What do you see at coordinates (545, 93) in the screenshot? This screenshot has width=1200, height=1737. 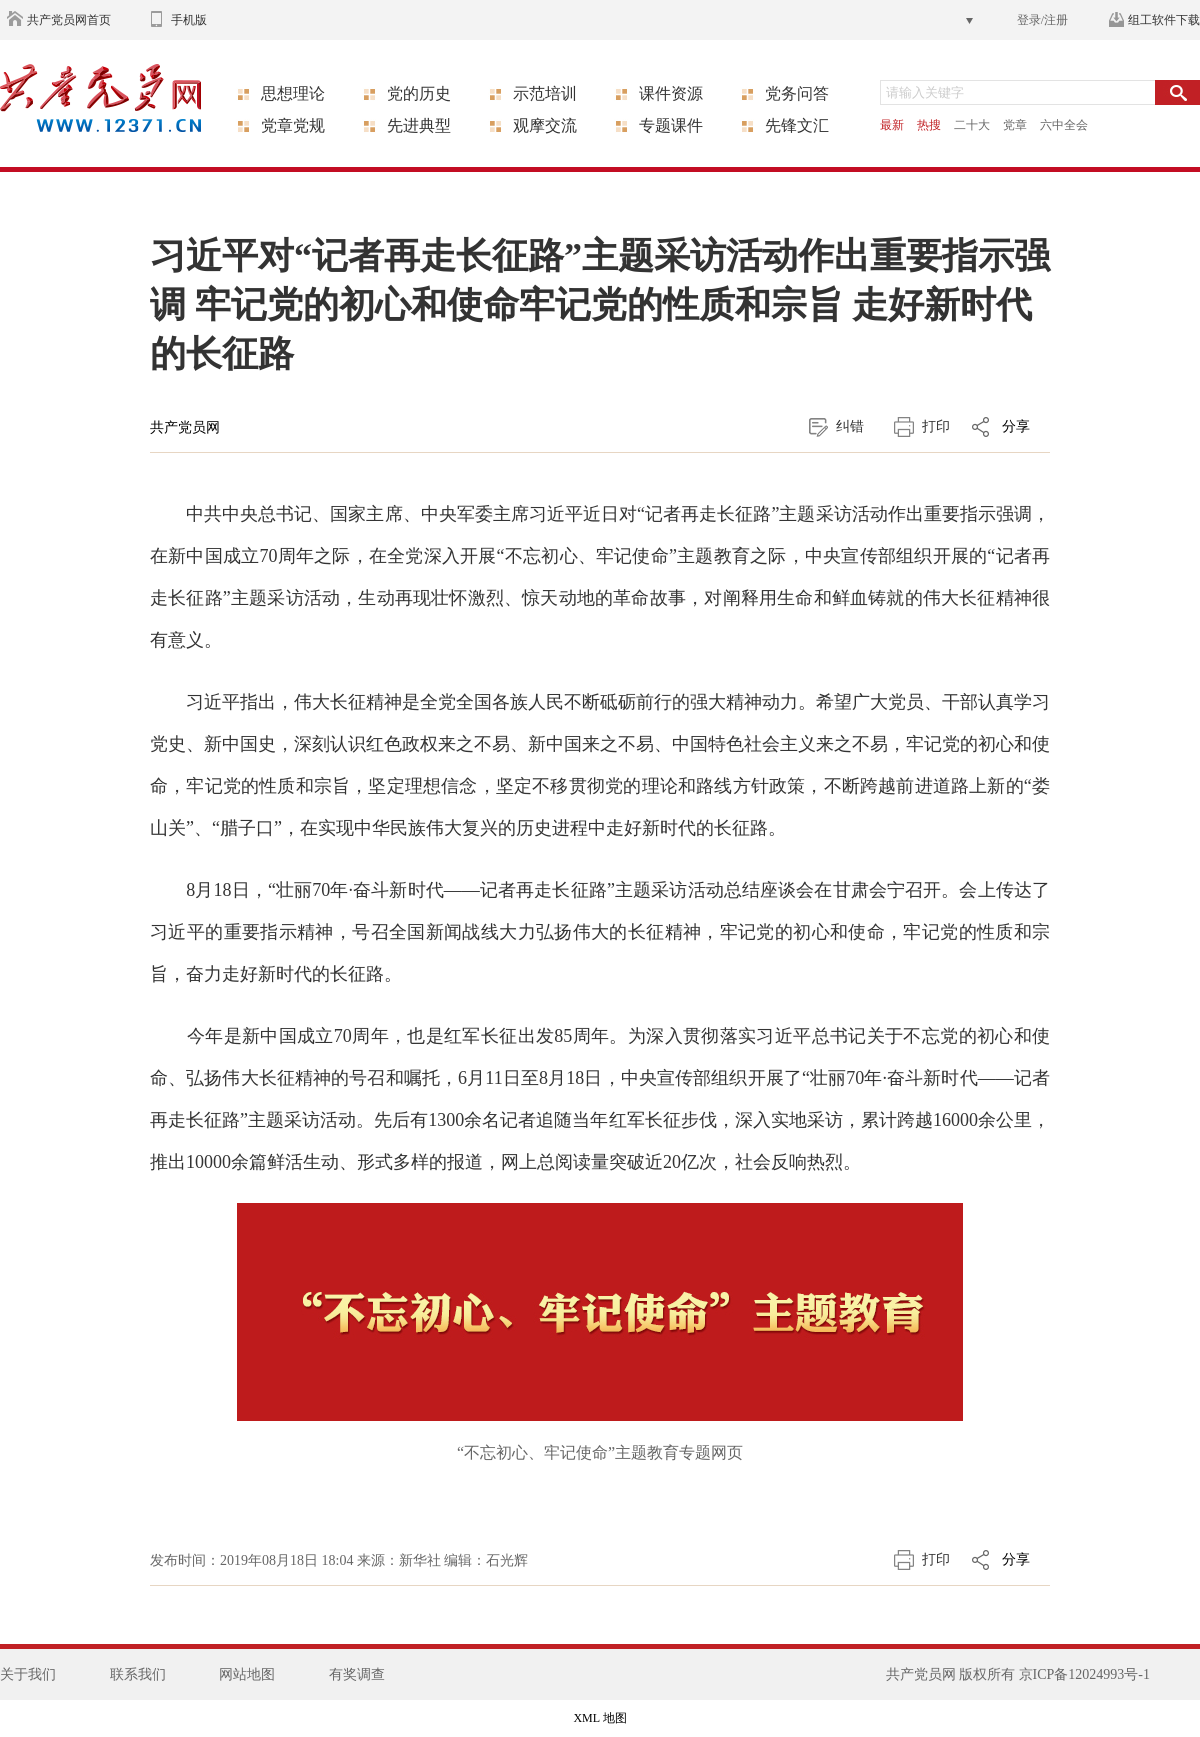 I see `示范培训` at bounding box center [545, 93].